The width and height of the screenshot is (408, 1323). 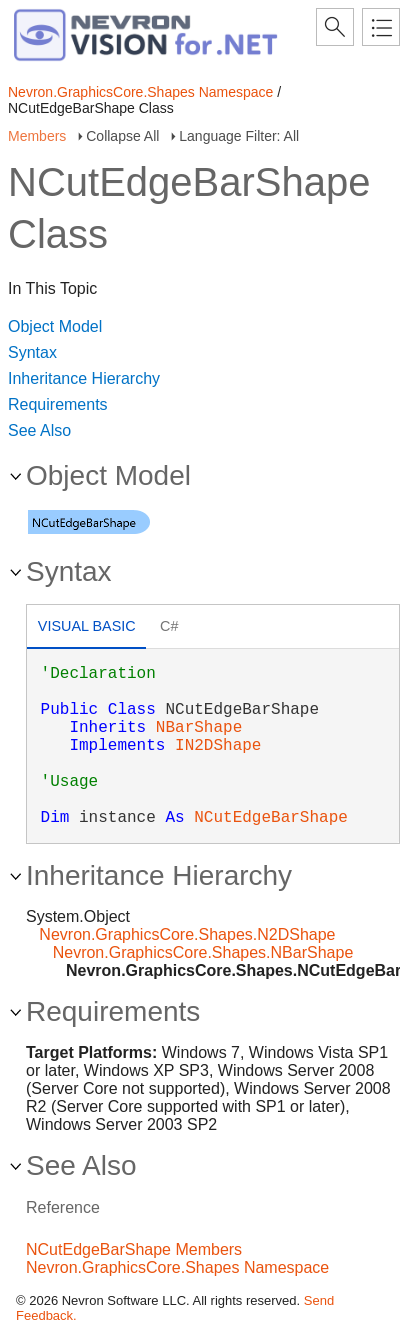 I want to click on Nevron.GraphicsCore.Shapes Namespace, so click(x=140, y=92).